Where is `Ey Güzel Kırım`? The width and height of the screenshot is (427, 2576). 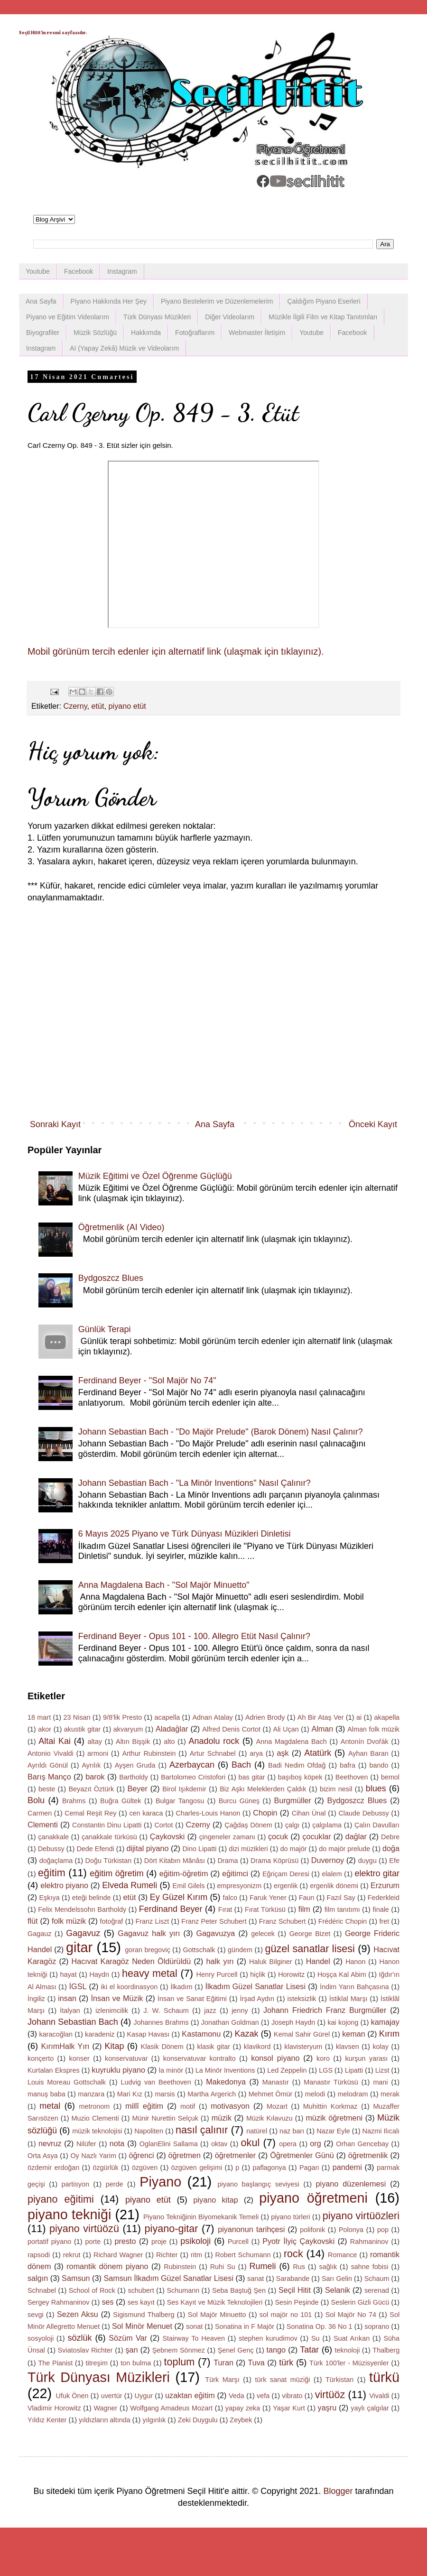 Ey Güzel Kırım is located at coordinates (178, 1897).